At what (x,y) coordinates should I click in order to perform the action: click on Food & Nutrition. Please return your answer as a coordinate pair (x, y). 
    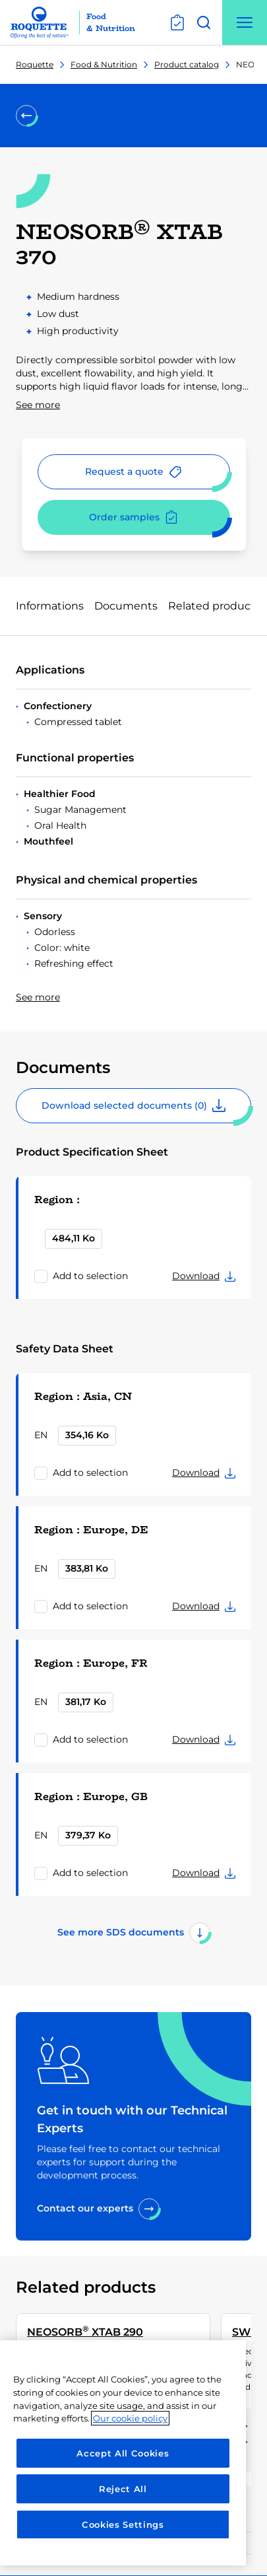
    Looking at the image, I should click on (104, 64).